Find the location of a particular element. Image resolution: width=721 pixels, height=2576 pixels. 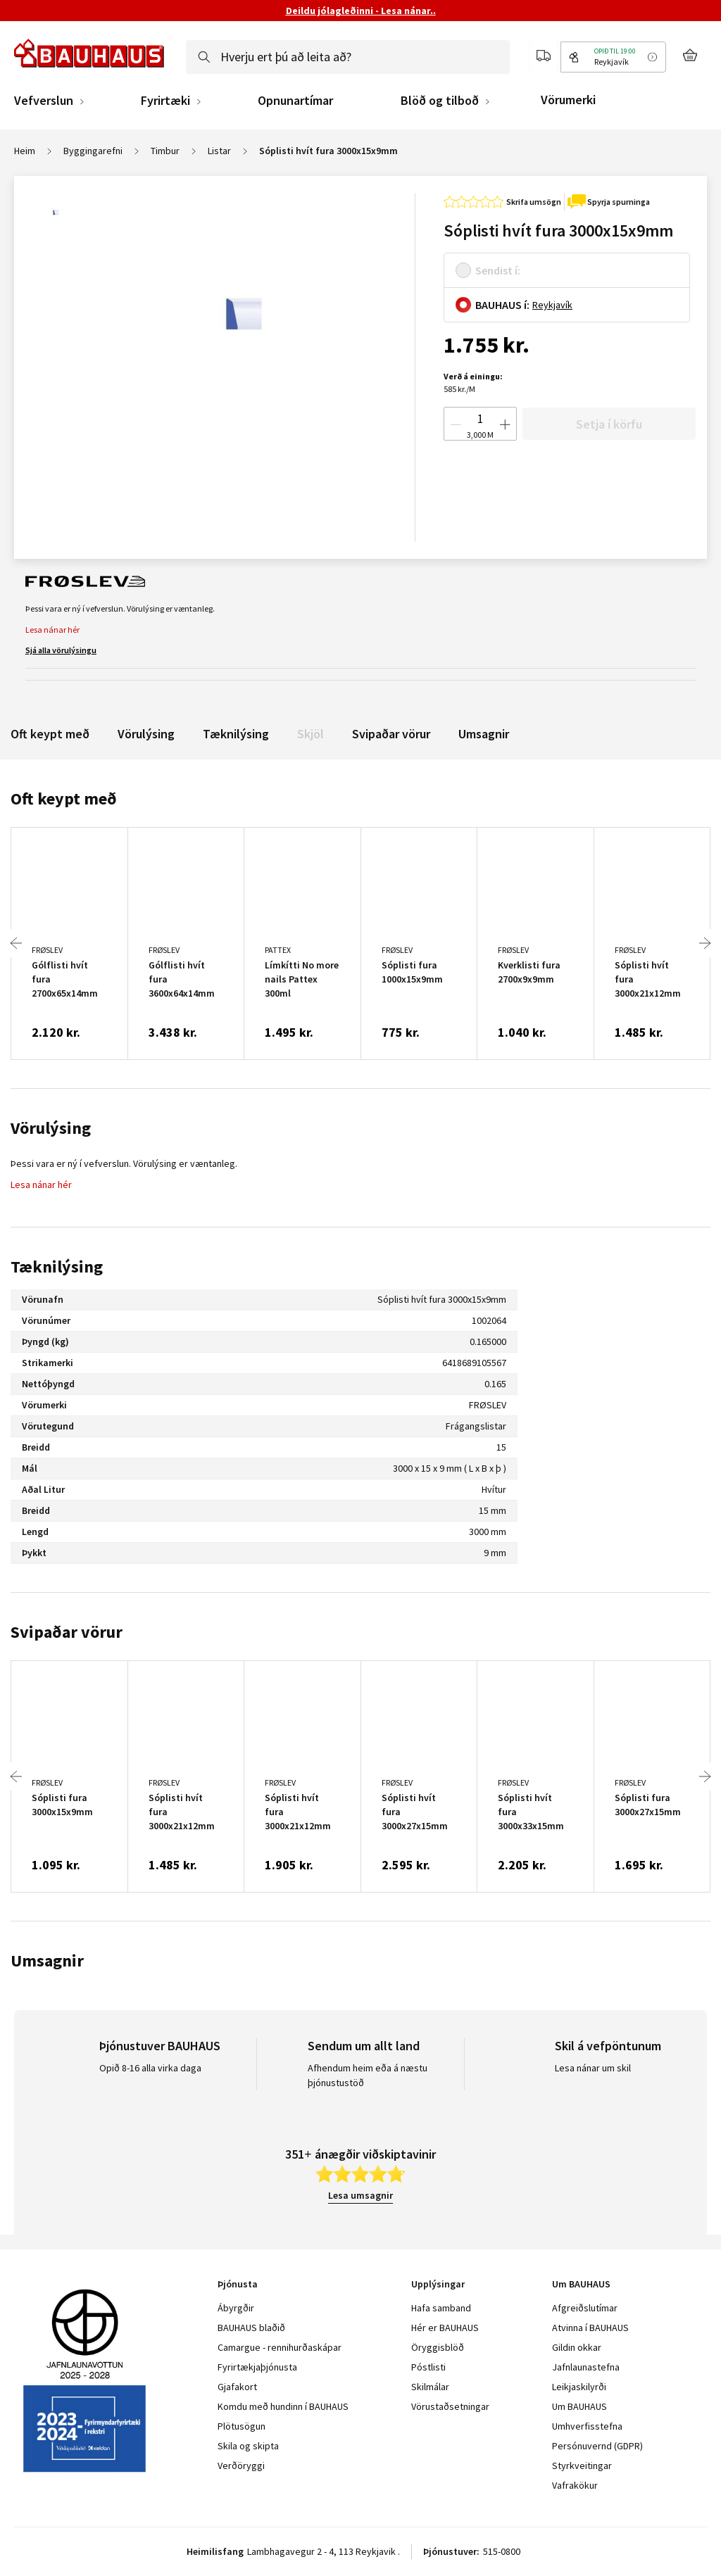

Svipaðar vörur is located at coordinates (391, 734).